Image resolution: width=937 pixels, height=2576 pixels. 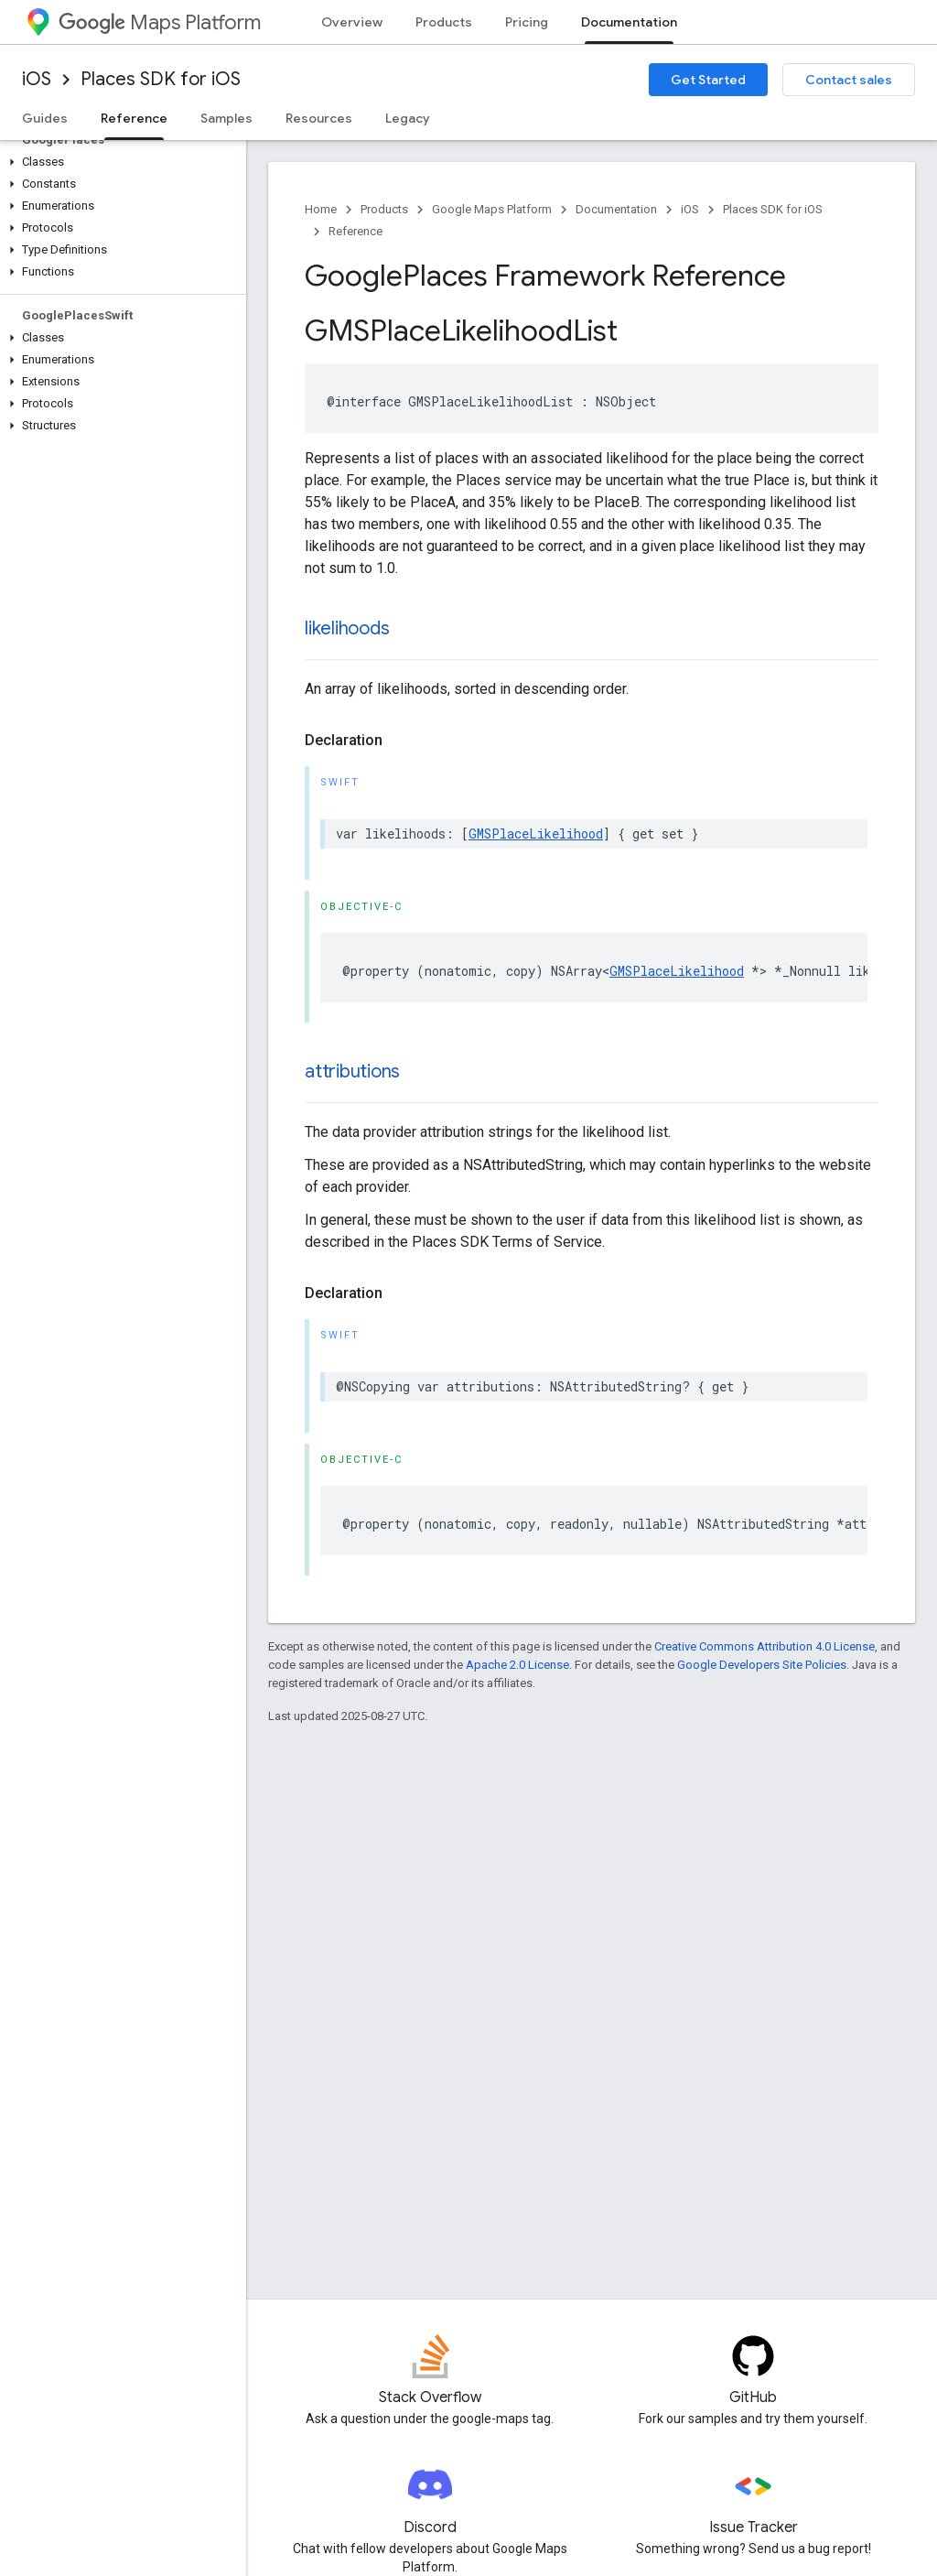 I want to click on Google Developers Site Policies, so click(x=761, y=1665).